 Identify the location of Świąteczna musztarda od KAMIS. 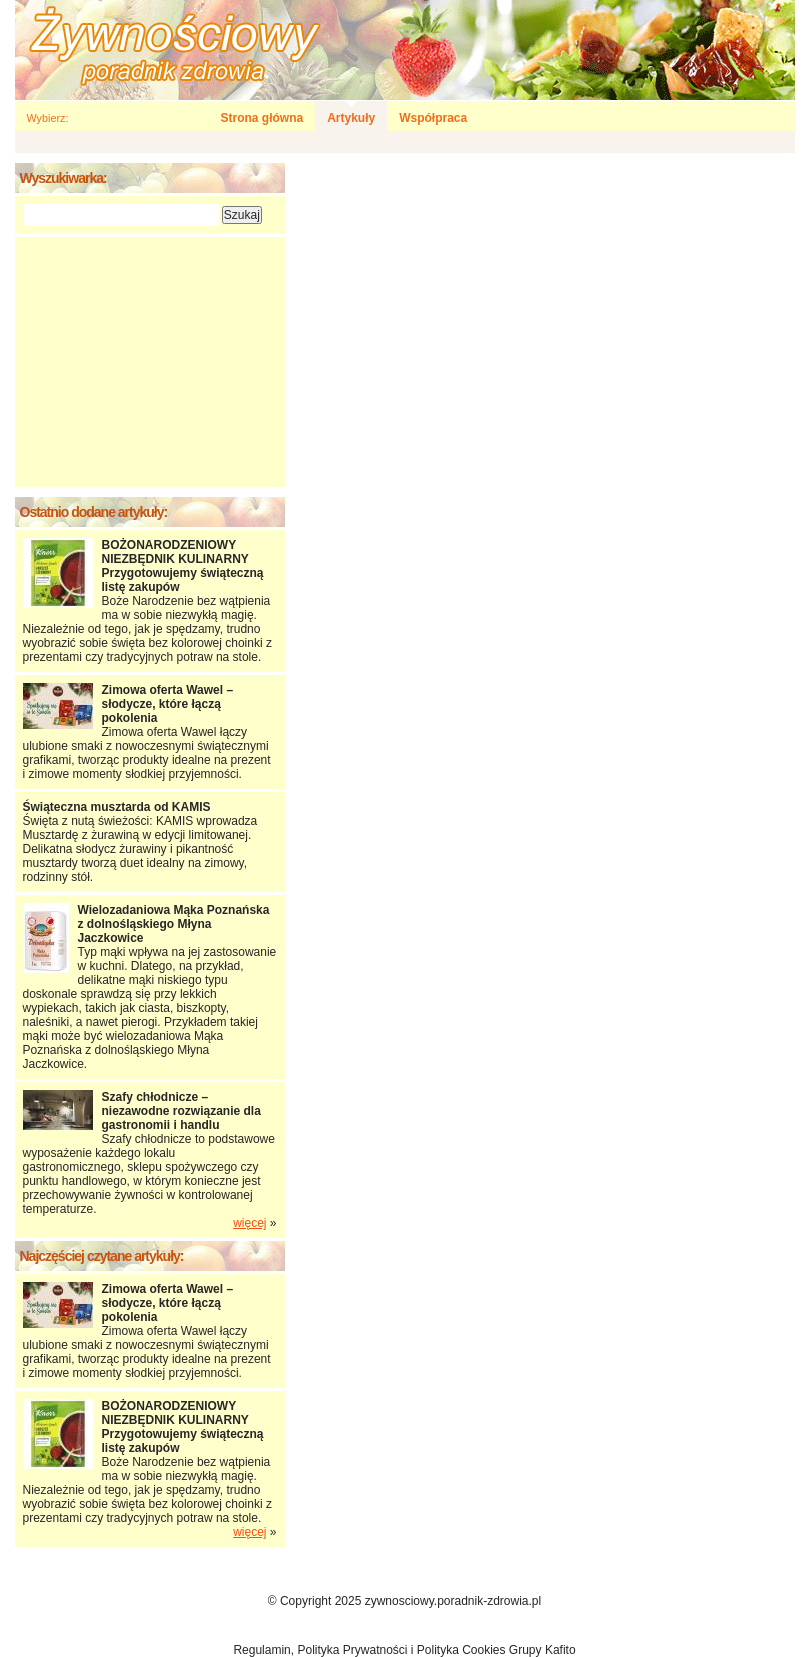
(117, 807).